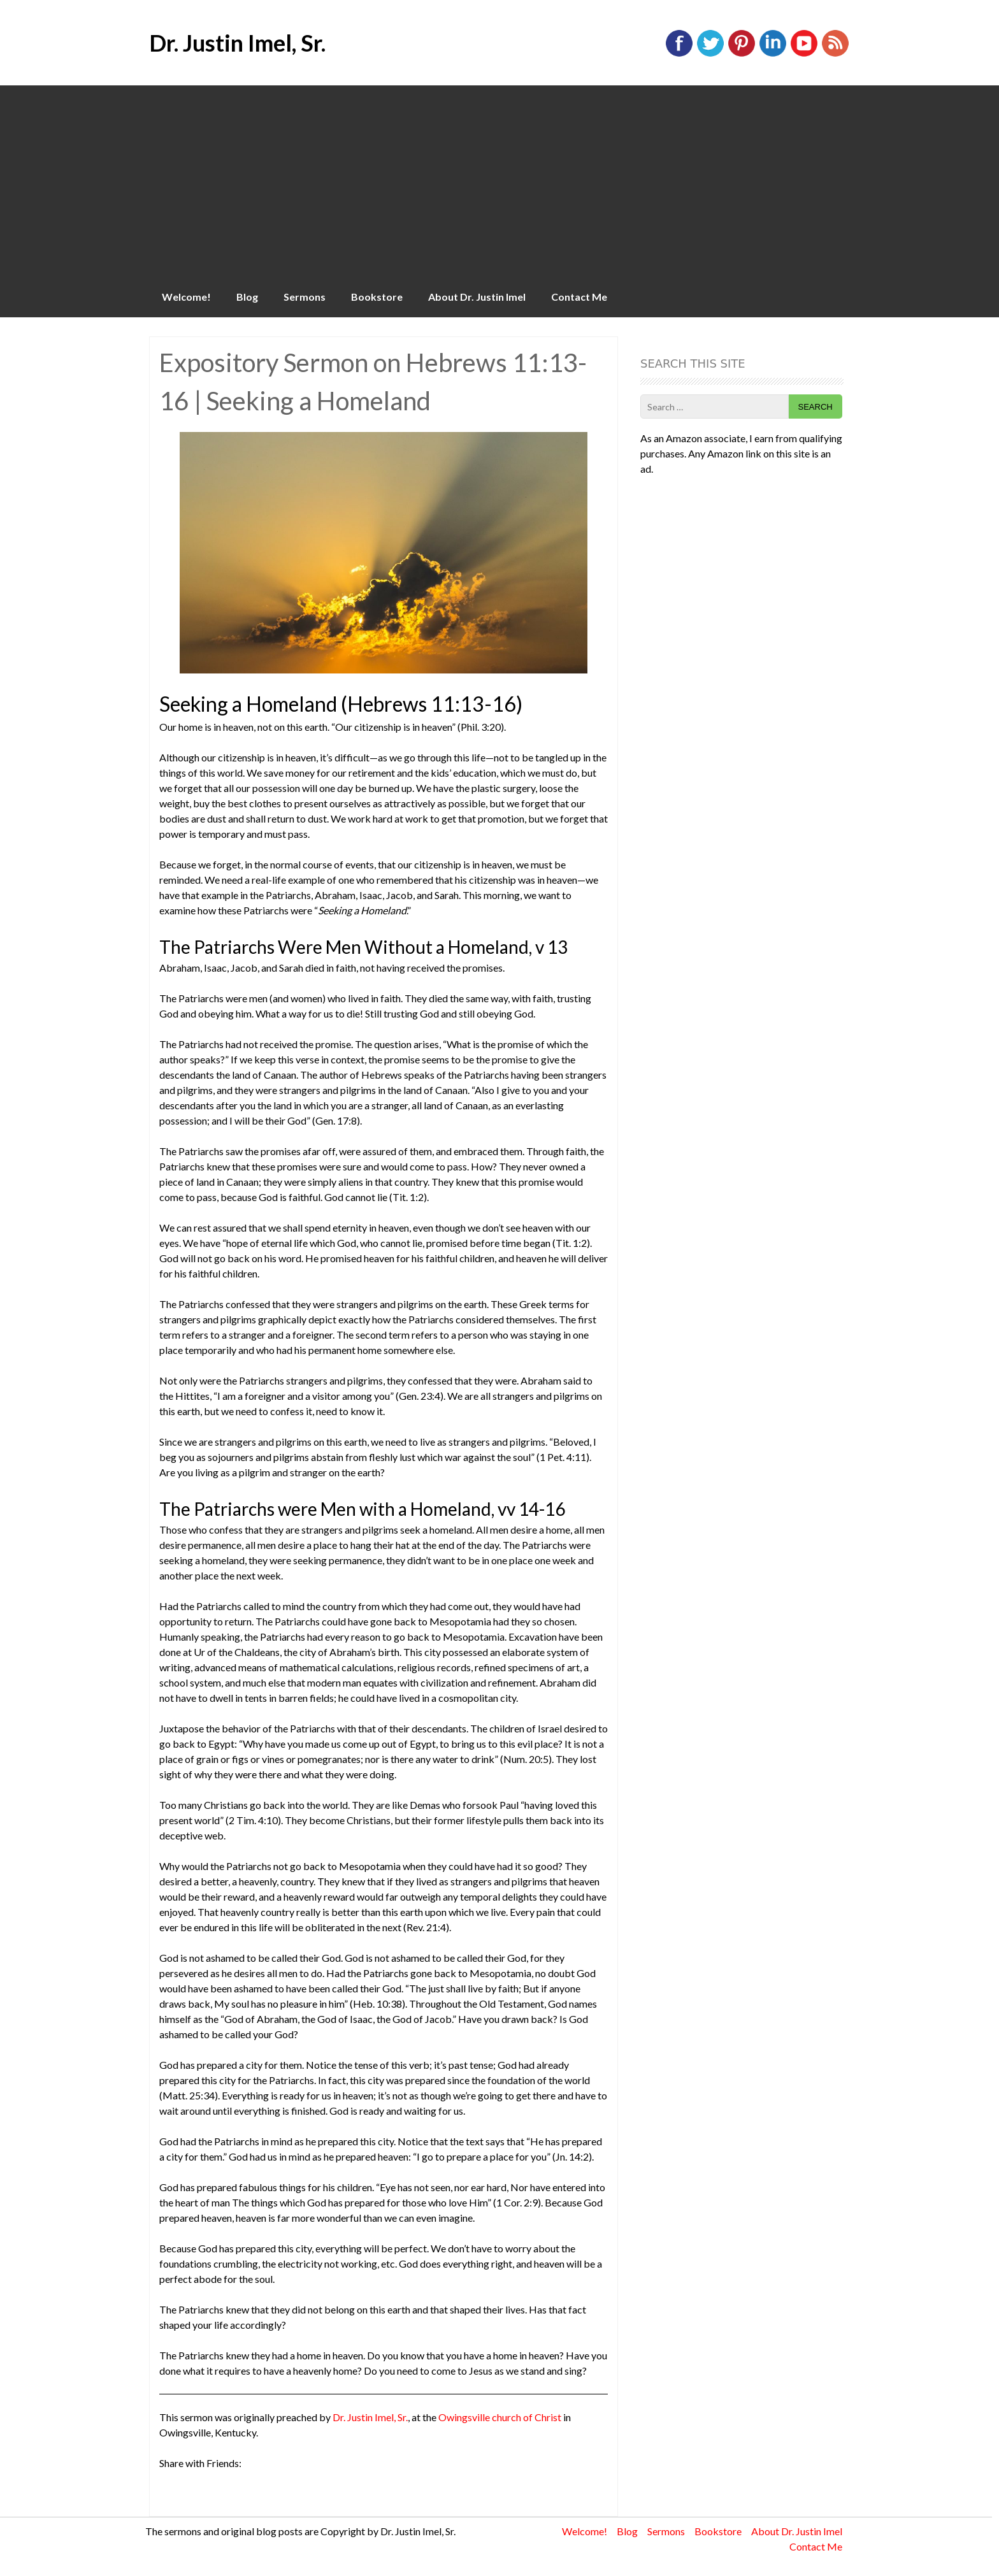  I want to click on Bookstore, so click(377, 297).